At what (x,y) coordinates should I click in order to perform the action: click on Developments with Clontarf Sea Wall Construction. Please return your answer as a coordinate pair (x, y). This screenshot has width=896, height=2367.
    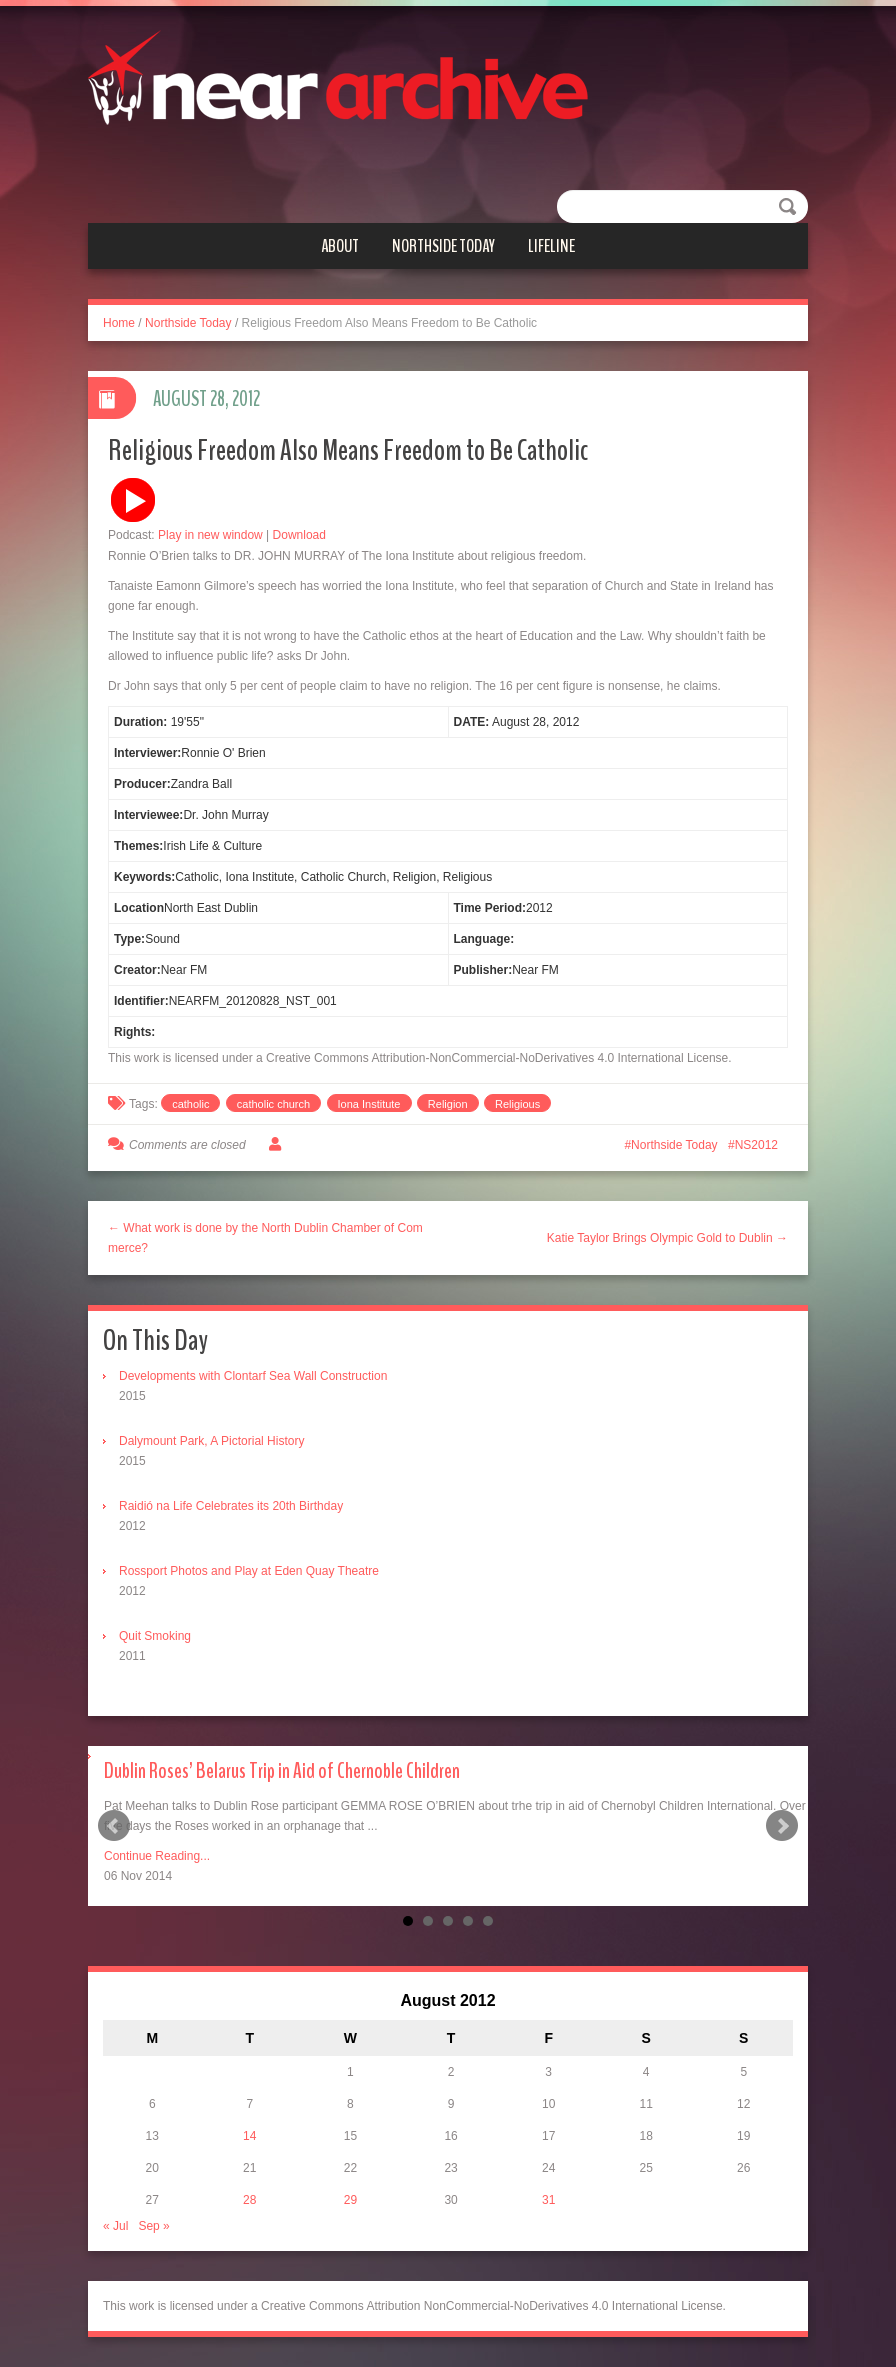
    Looking at the image, I should click on (253, 1376).